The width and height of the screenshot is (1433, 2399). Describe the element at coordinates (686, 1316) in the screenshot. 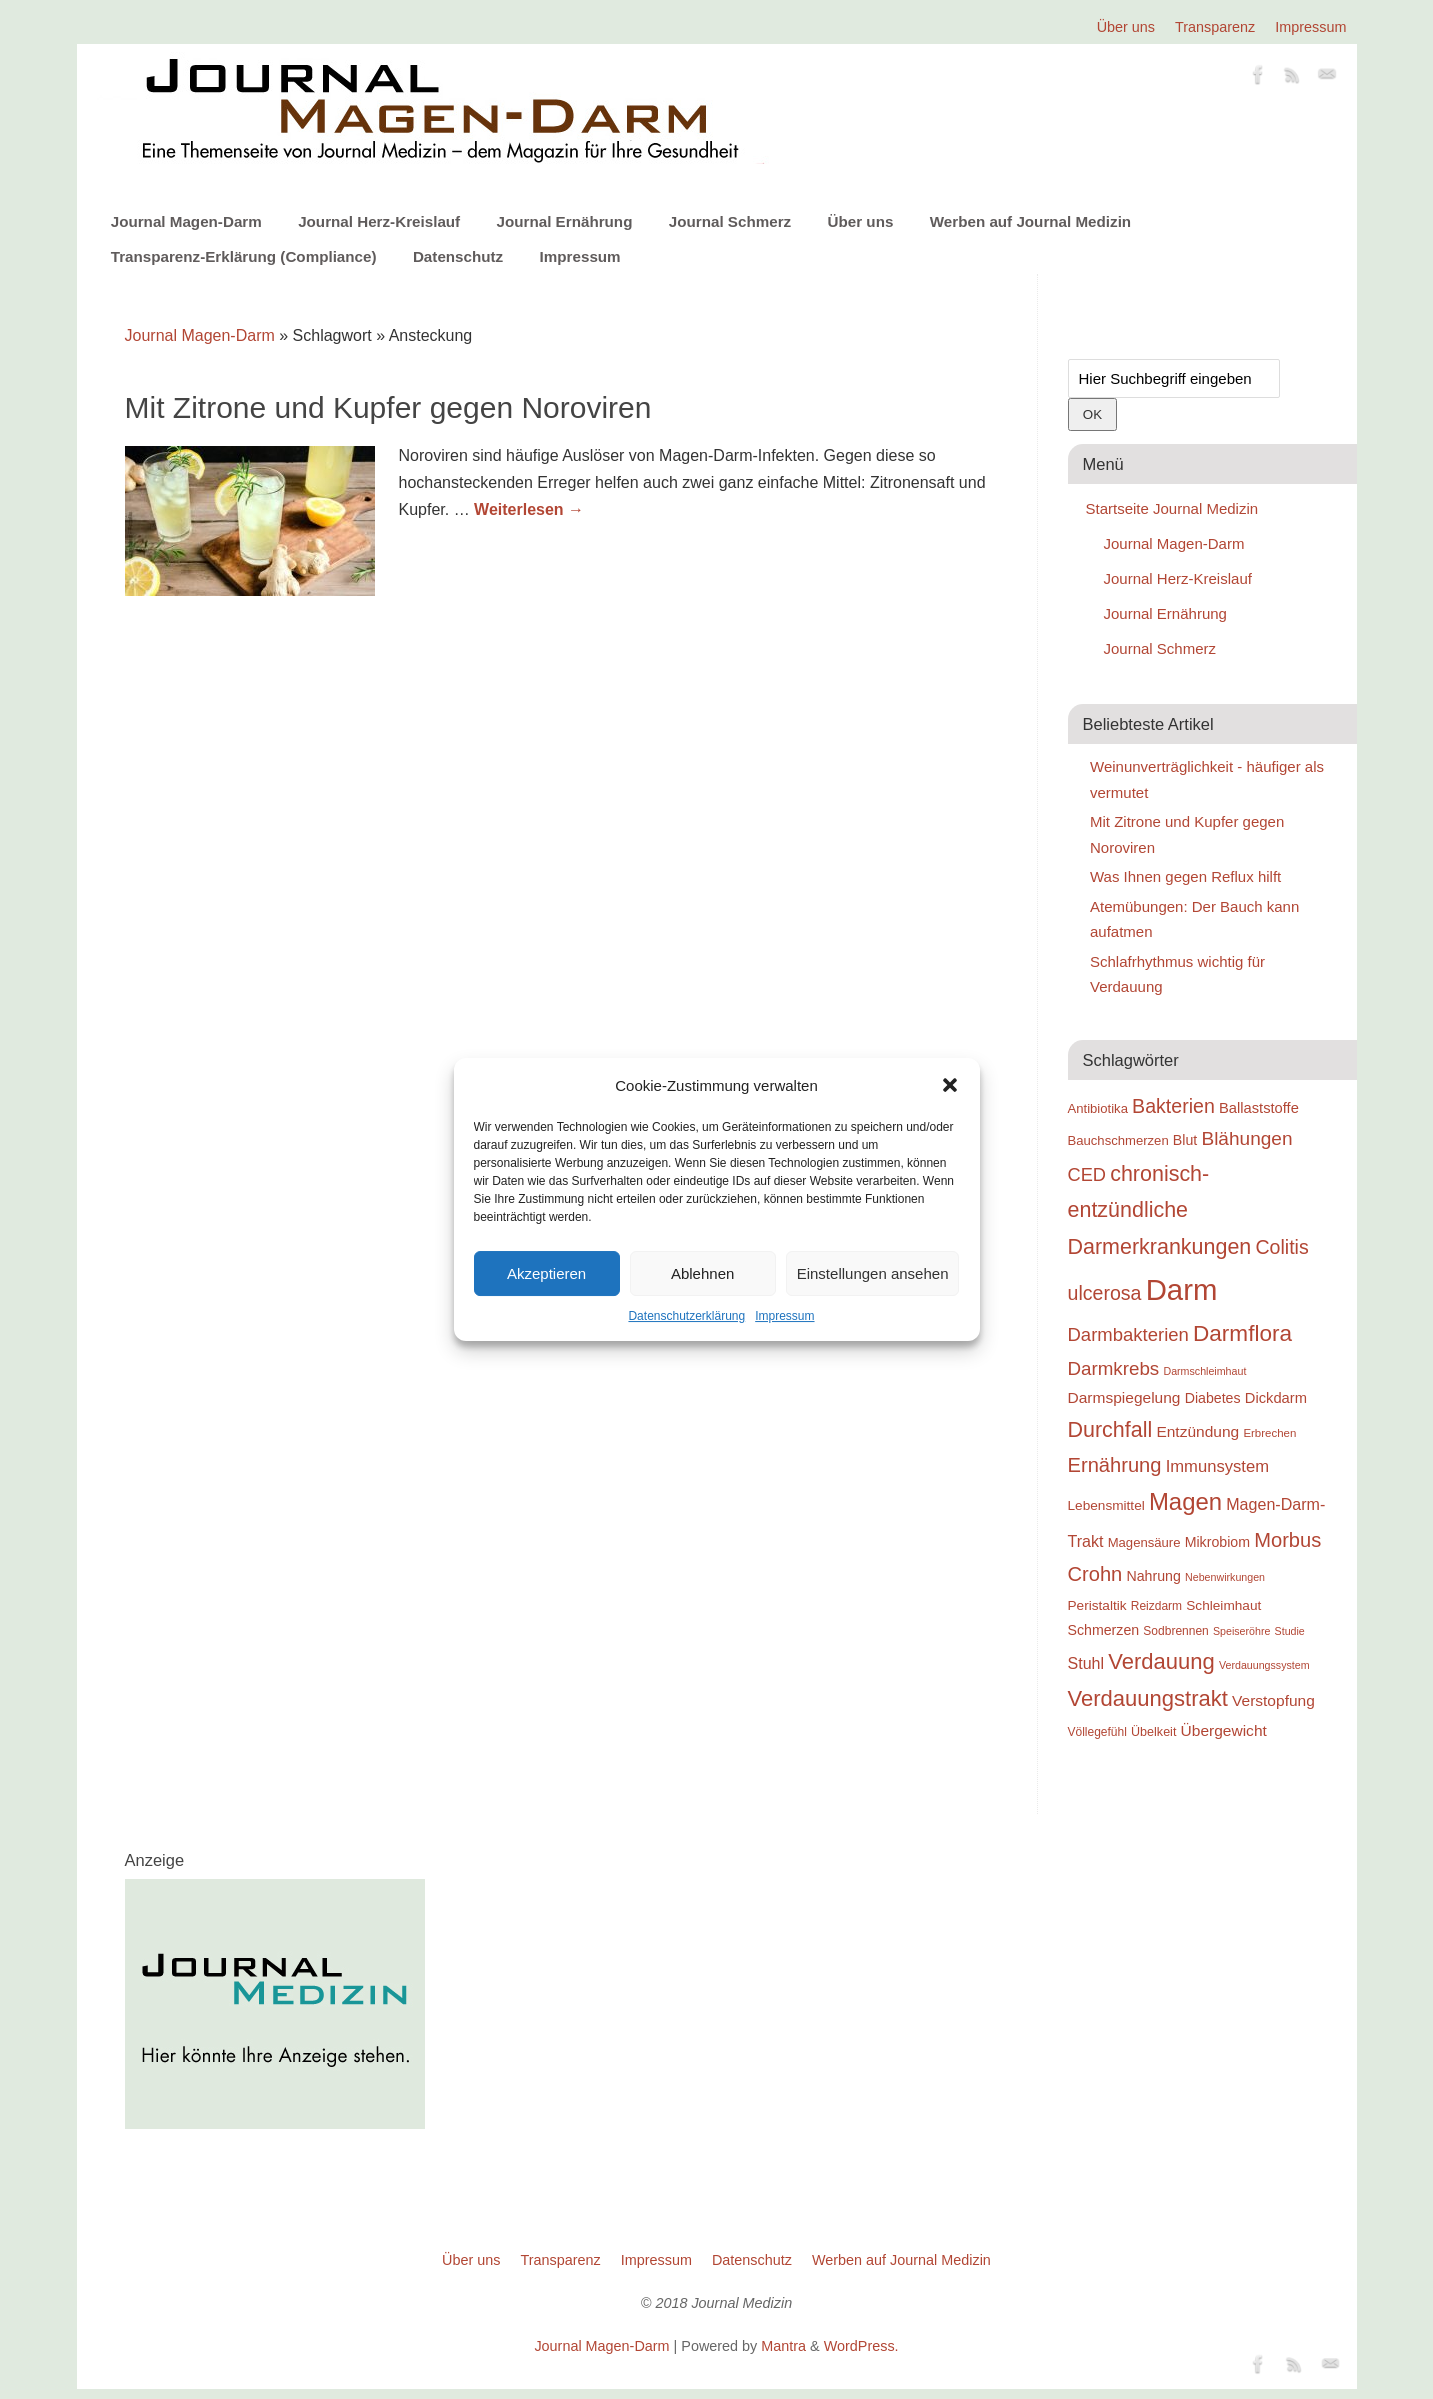

I see `Datenschutzerklärung` at that location.